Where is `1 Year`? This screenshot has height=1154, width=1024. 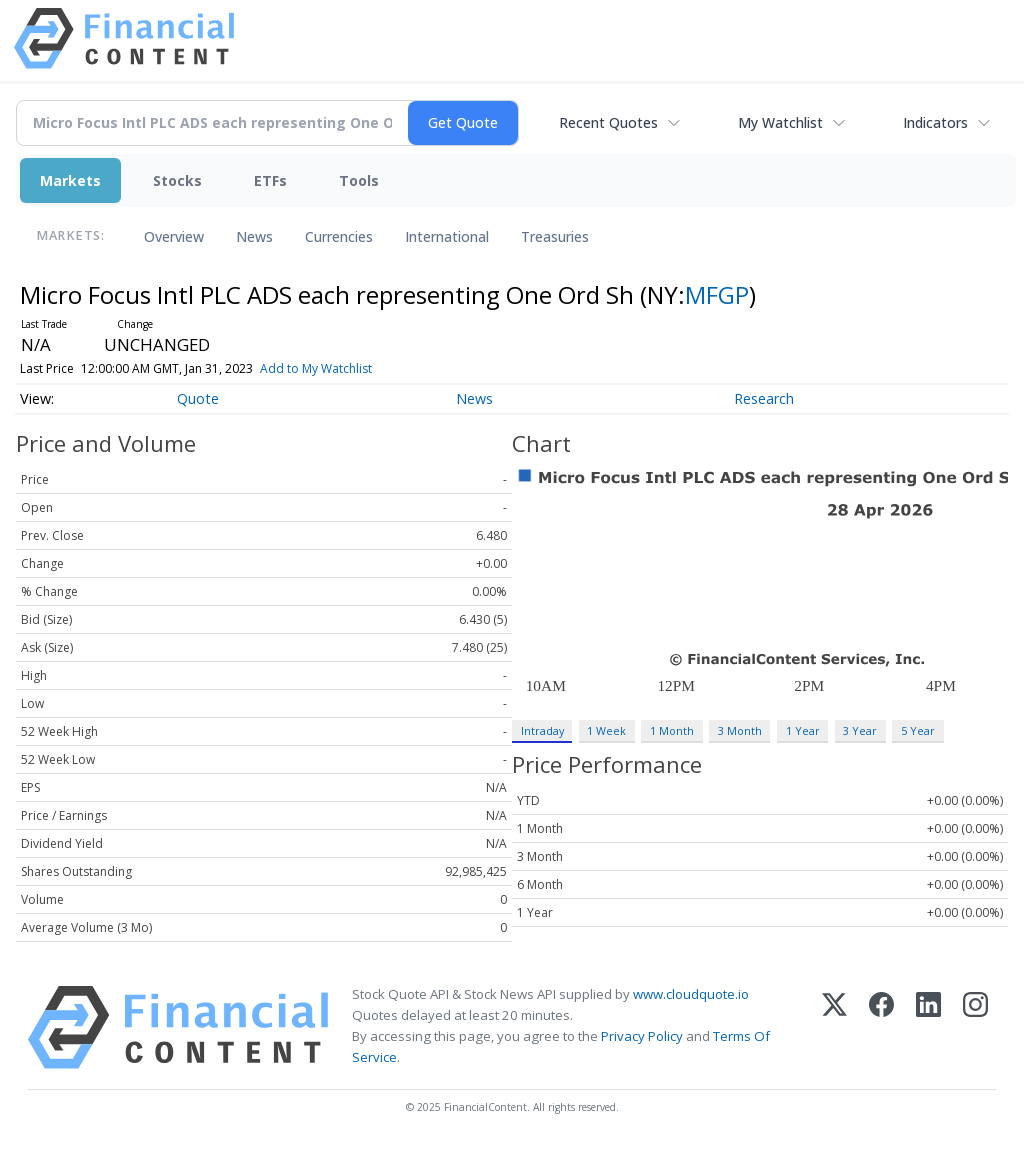 1 Year is located at coordinates (803, 730).